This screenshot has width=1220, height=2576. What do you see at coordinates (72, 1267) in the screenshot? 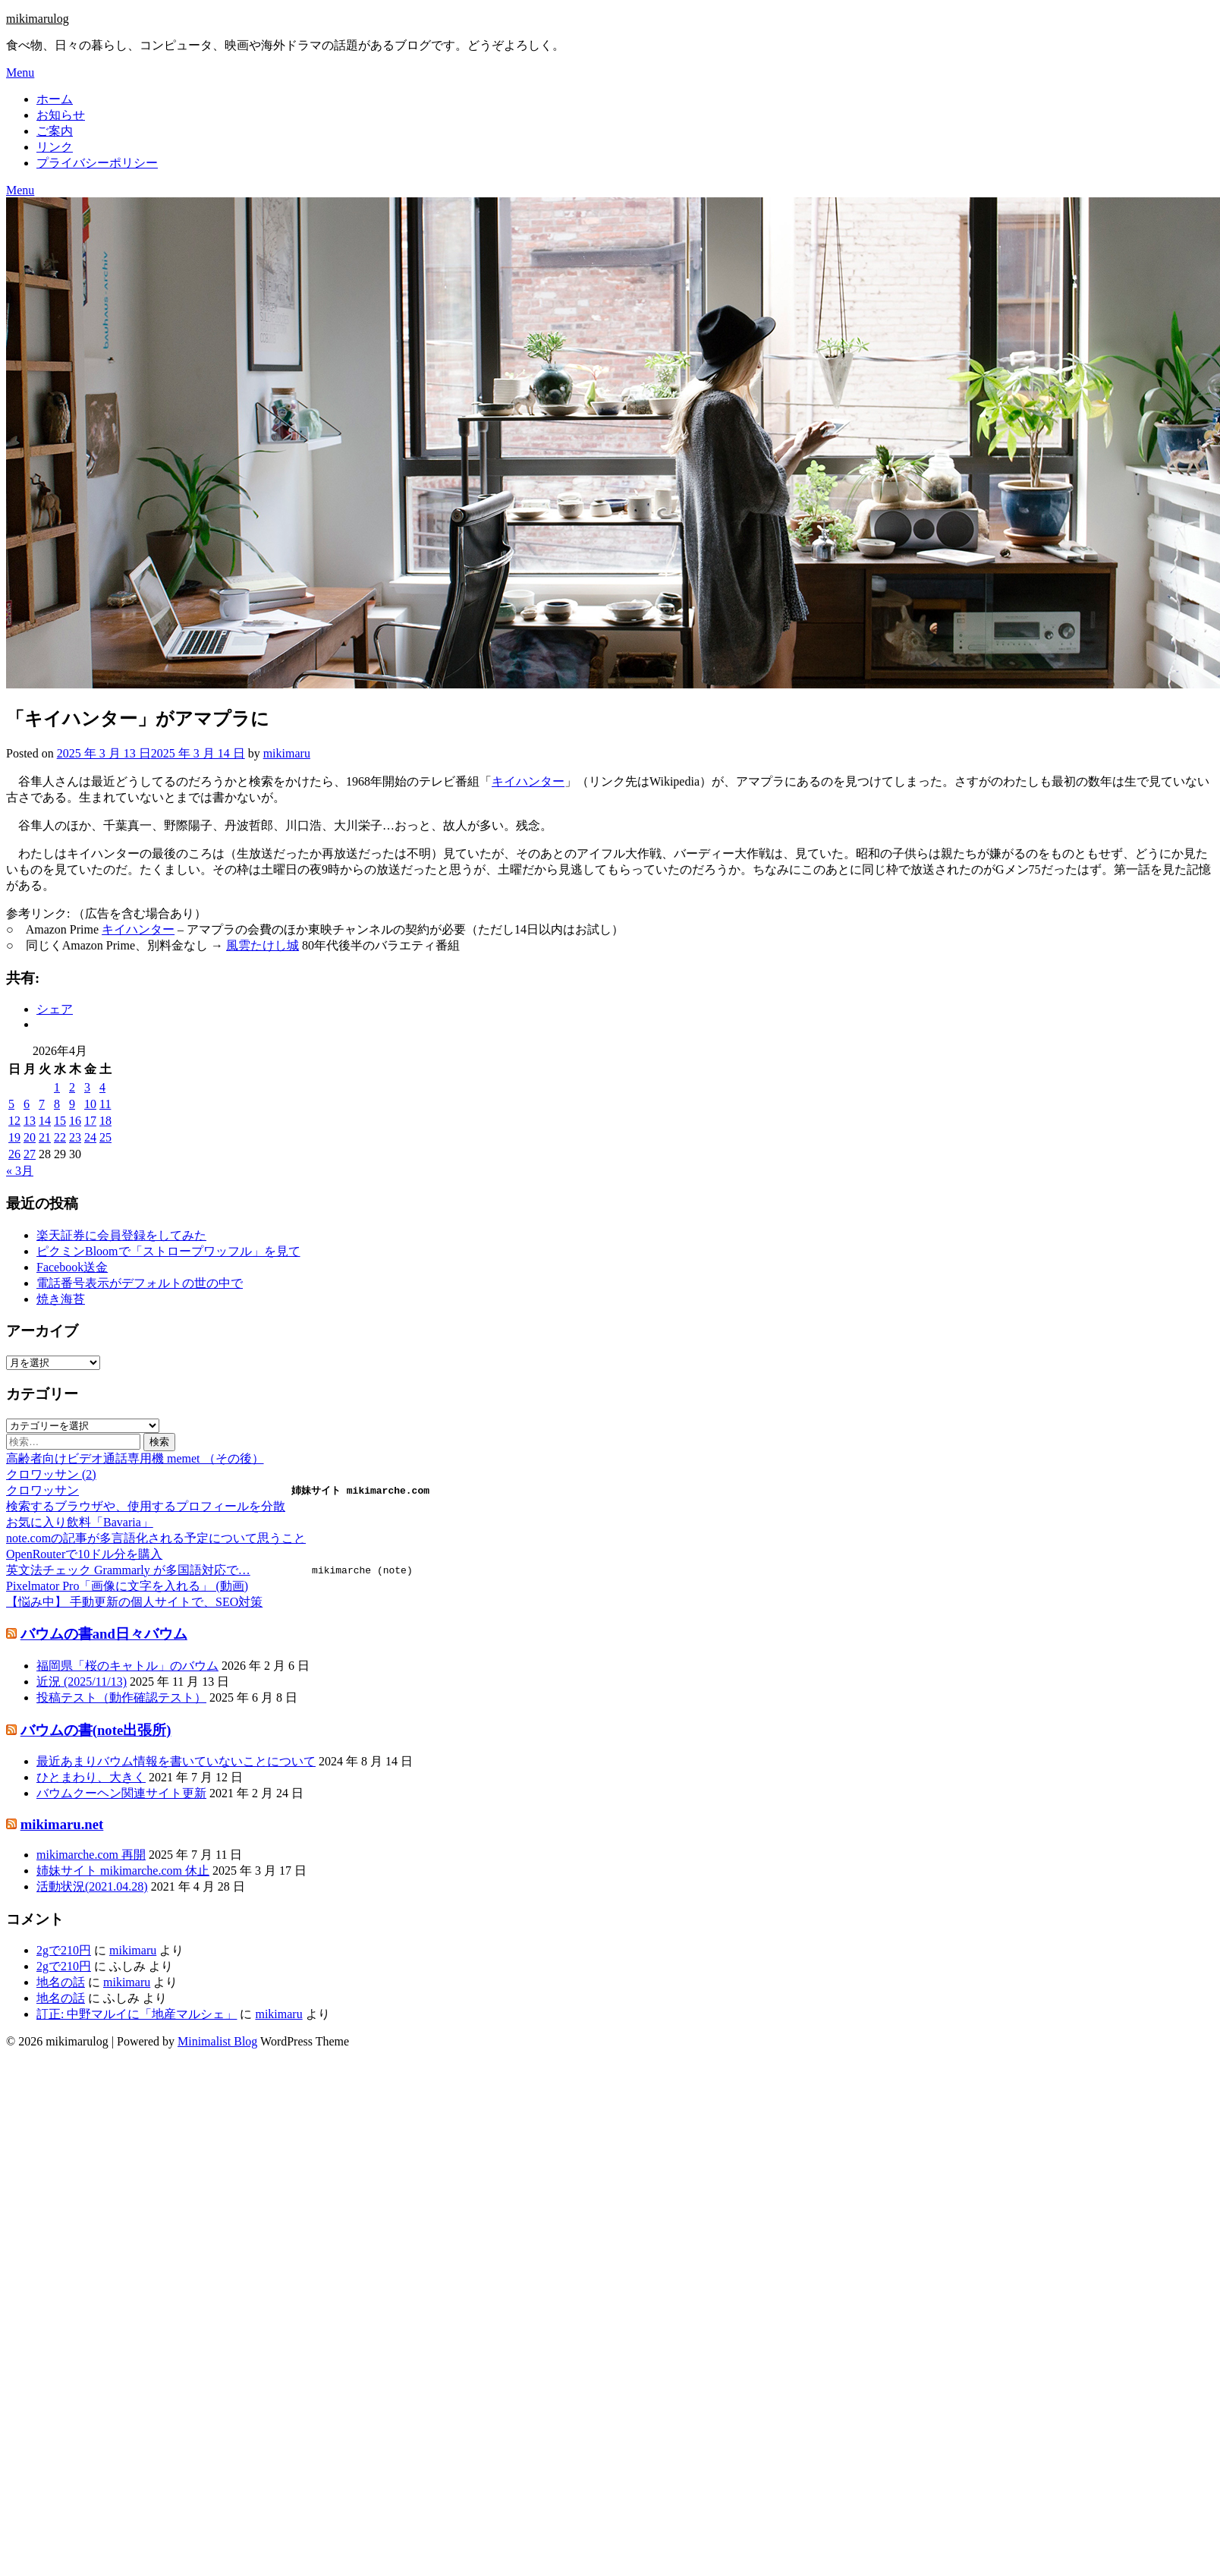
I see `Facebook送金` at bounding box center [72, 1267].